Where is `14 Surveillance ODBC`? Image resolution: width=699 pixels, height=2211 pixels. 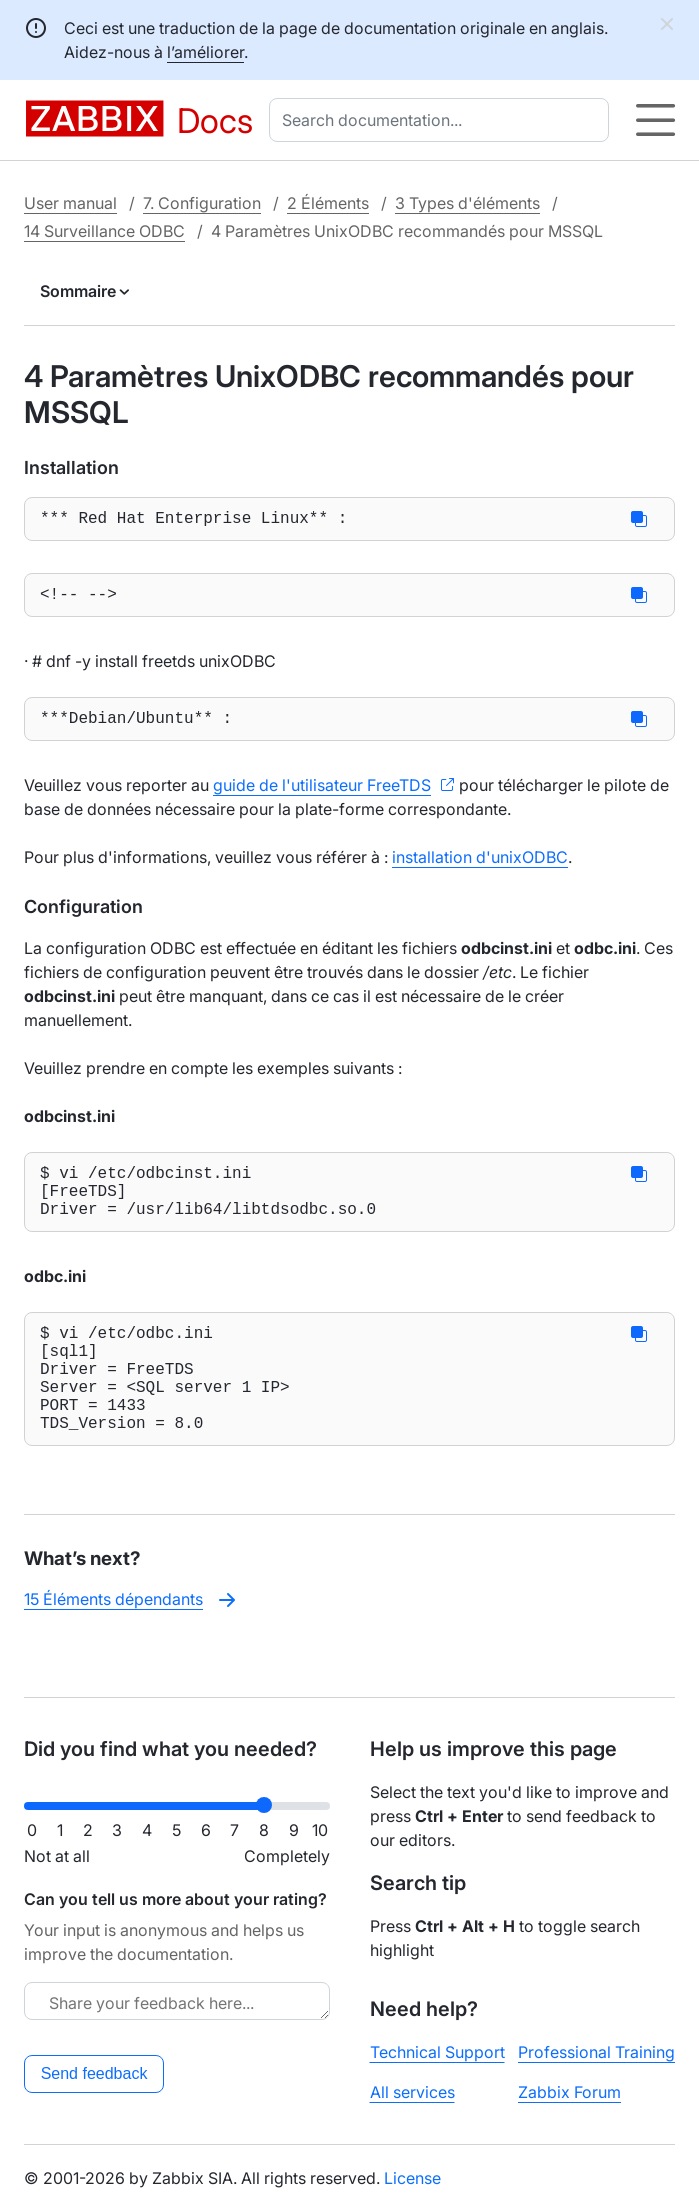 14 Surveillance ODBC is located at coordinates (104, 231).